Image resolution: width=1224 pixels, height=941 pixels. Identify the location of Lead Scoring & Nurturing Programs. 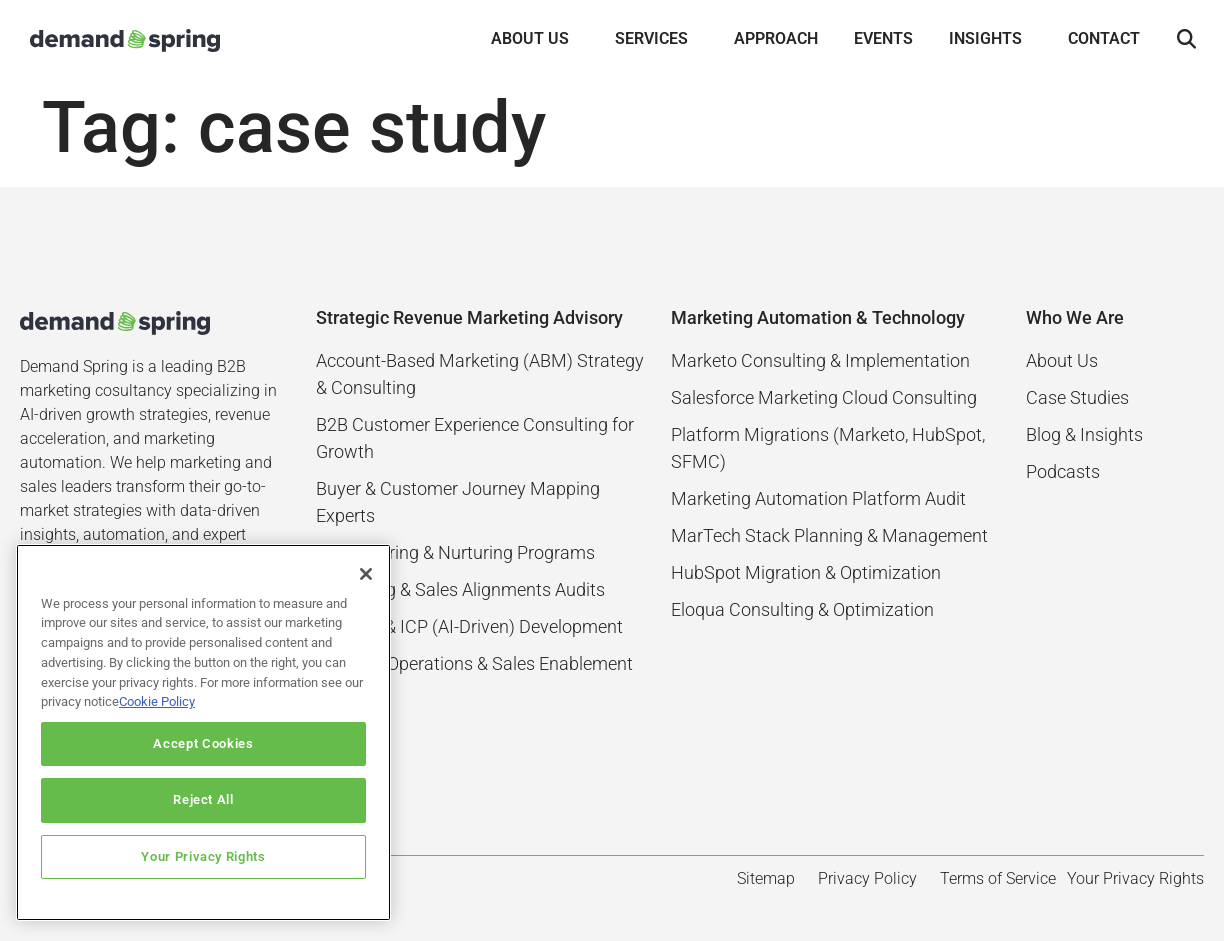
(455, 552).